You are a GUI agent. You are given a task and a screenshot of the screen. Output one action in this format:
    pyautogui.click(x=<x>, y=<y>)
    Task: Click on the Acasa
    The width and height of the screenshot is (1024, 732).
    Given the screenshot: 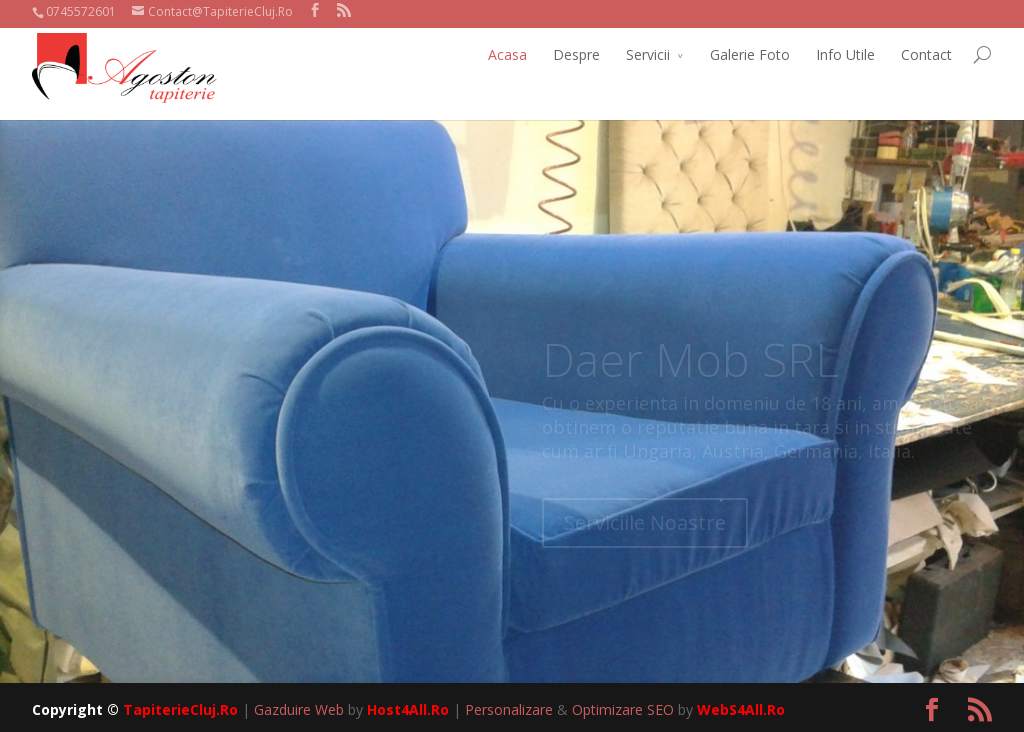 What is the action you would take?
    pyautogui.click(x=507, y=54)
    